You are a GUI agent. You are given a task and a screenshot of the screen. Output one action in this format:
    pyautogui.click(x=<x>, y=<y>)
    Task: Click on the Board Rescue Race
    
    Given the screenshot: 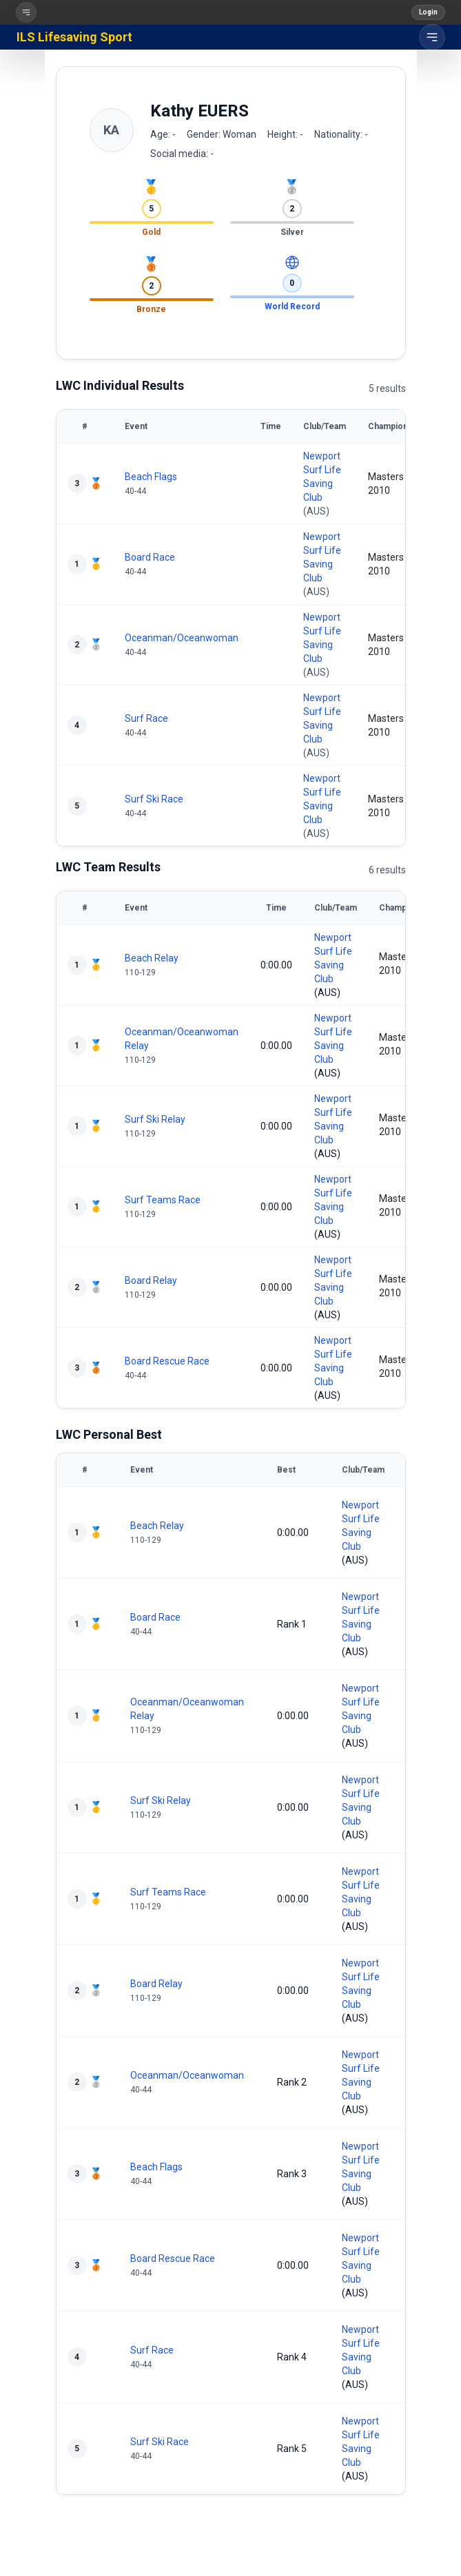 What is the action you would take?
    pyautogui.click(x=167, y=1361)
    